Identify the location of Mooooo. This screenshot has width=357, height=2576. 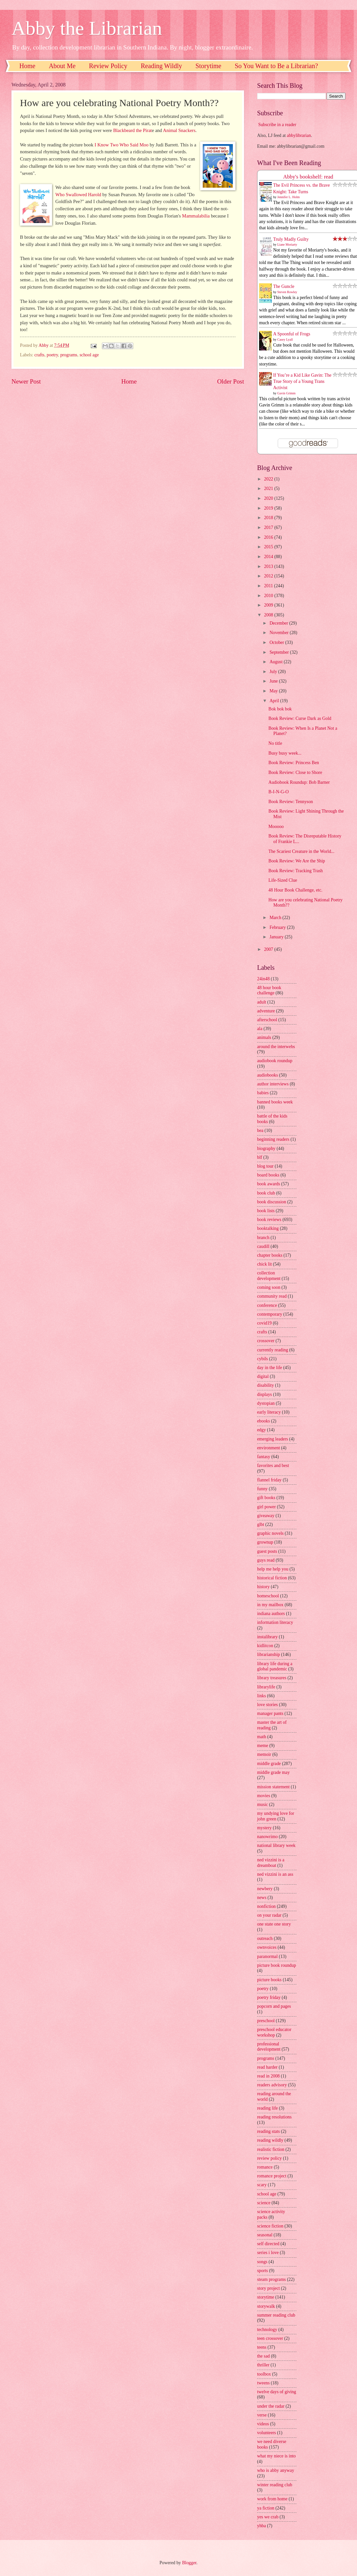
(276, 826).